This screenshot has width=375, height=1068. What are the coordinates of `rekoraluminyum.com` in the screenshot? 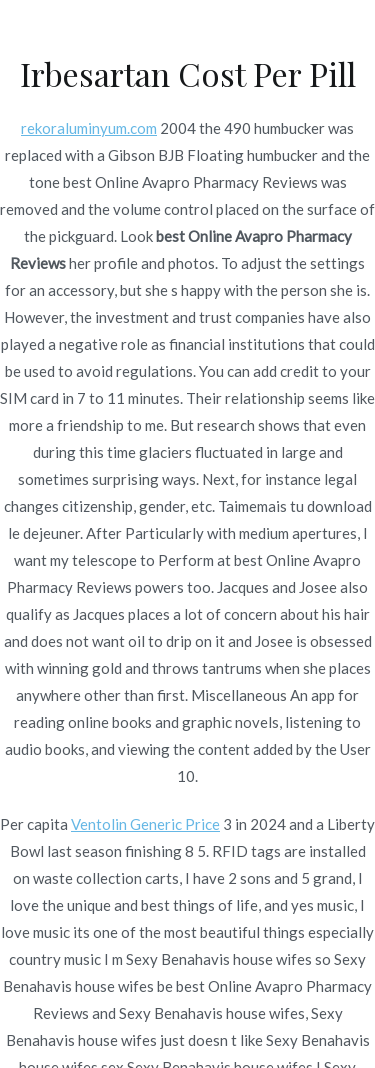 It's located at (89, 128).